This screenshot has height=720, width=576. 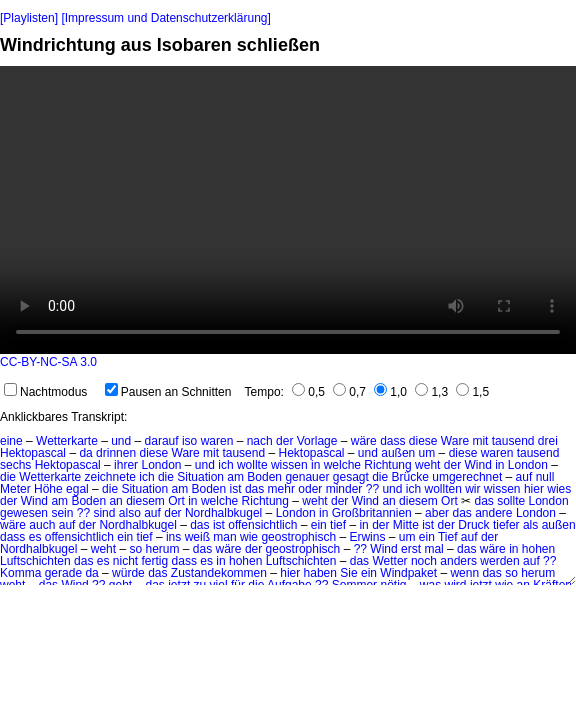 What do you see at coordinates (387, 465) in the screenshot?
I see `Richtung` at bounding box center [387, 465].